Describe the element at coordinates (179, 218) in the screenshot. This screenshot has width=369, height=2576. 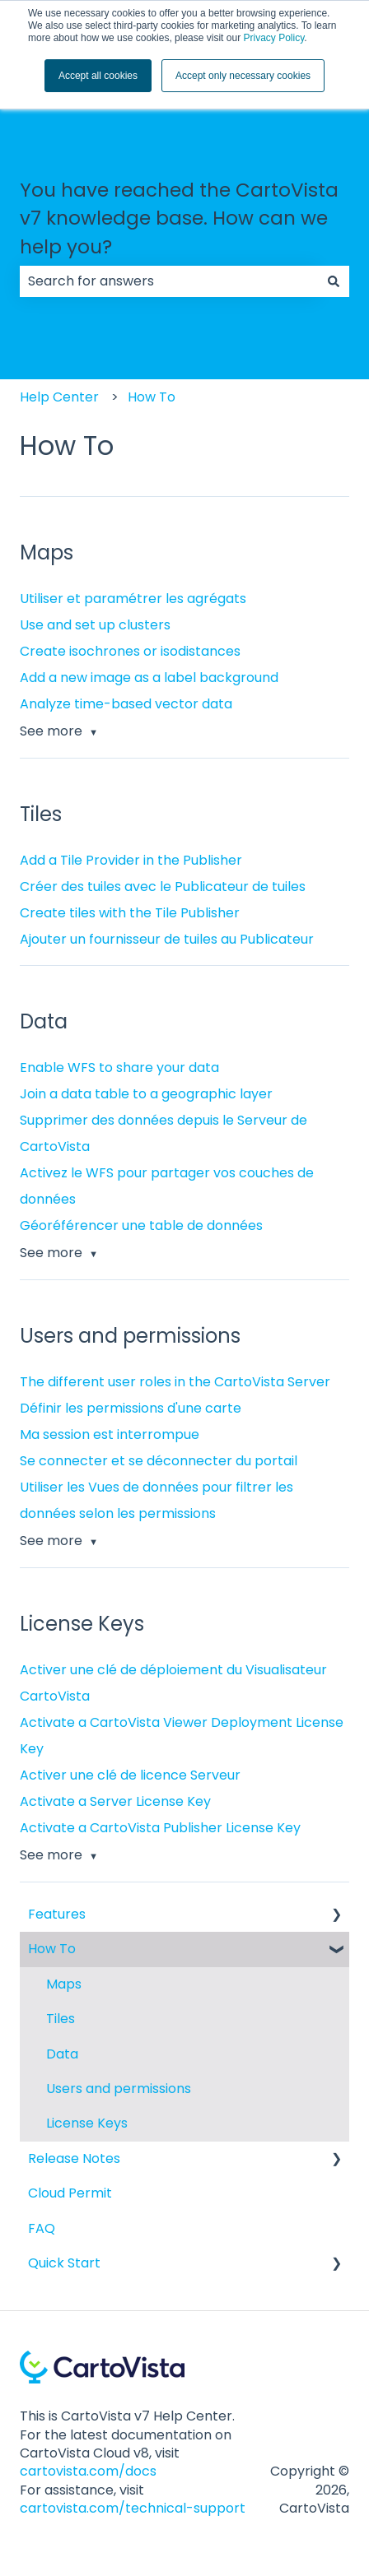
I see `You have reached the CartoVista v7 knowledge base. How can we help you?` at that location.